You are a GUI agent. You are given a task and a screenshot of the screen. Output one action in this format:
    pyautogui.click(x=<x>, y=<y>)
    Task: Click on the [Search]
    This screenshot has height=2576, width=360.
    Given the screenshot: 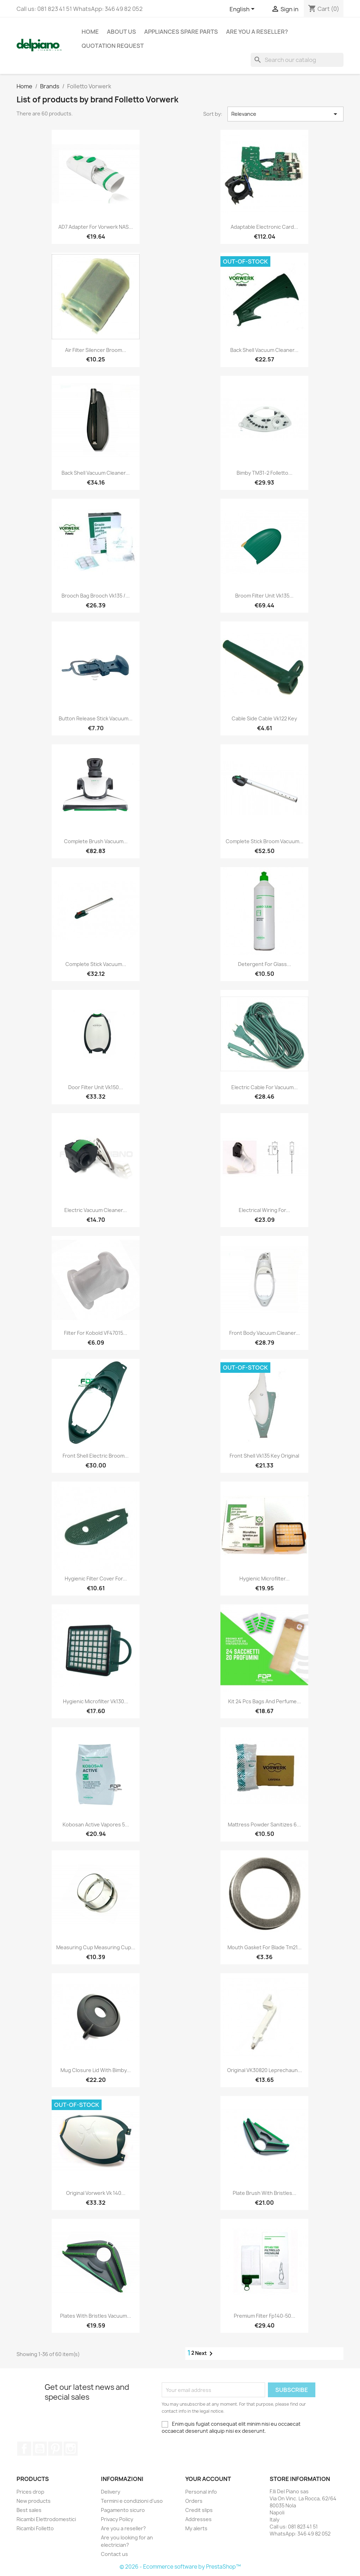 What is the action you would take?
    pyautogui.click(x=297, y=60)
    